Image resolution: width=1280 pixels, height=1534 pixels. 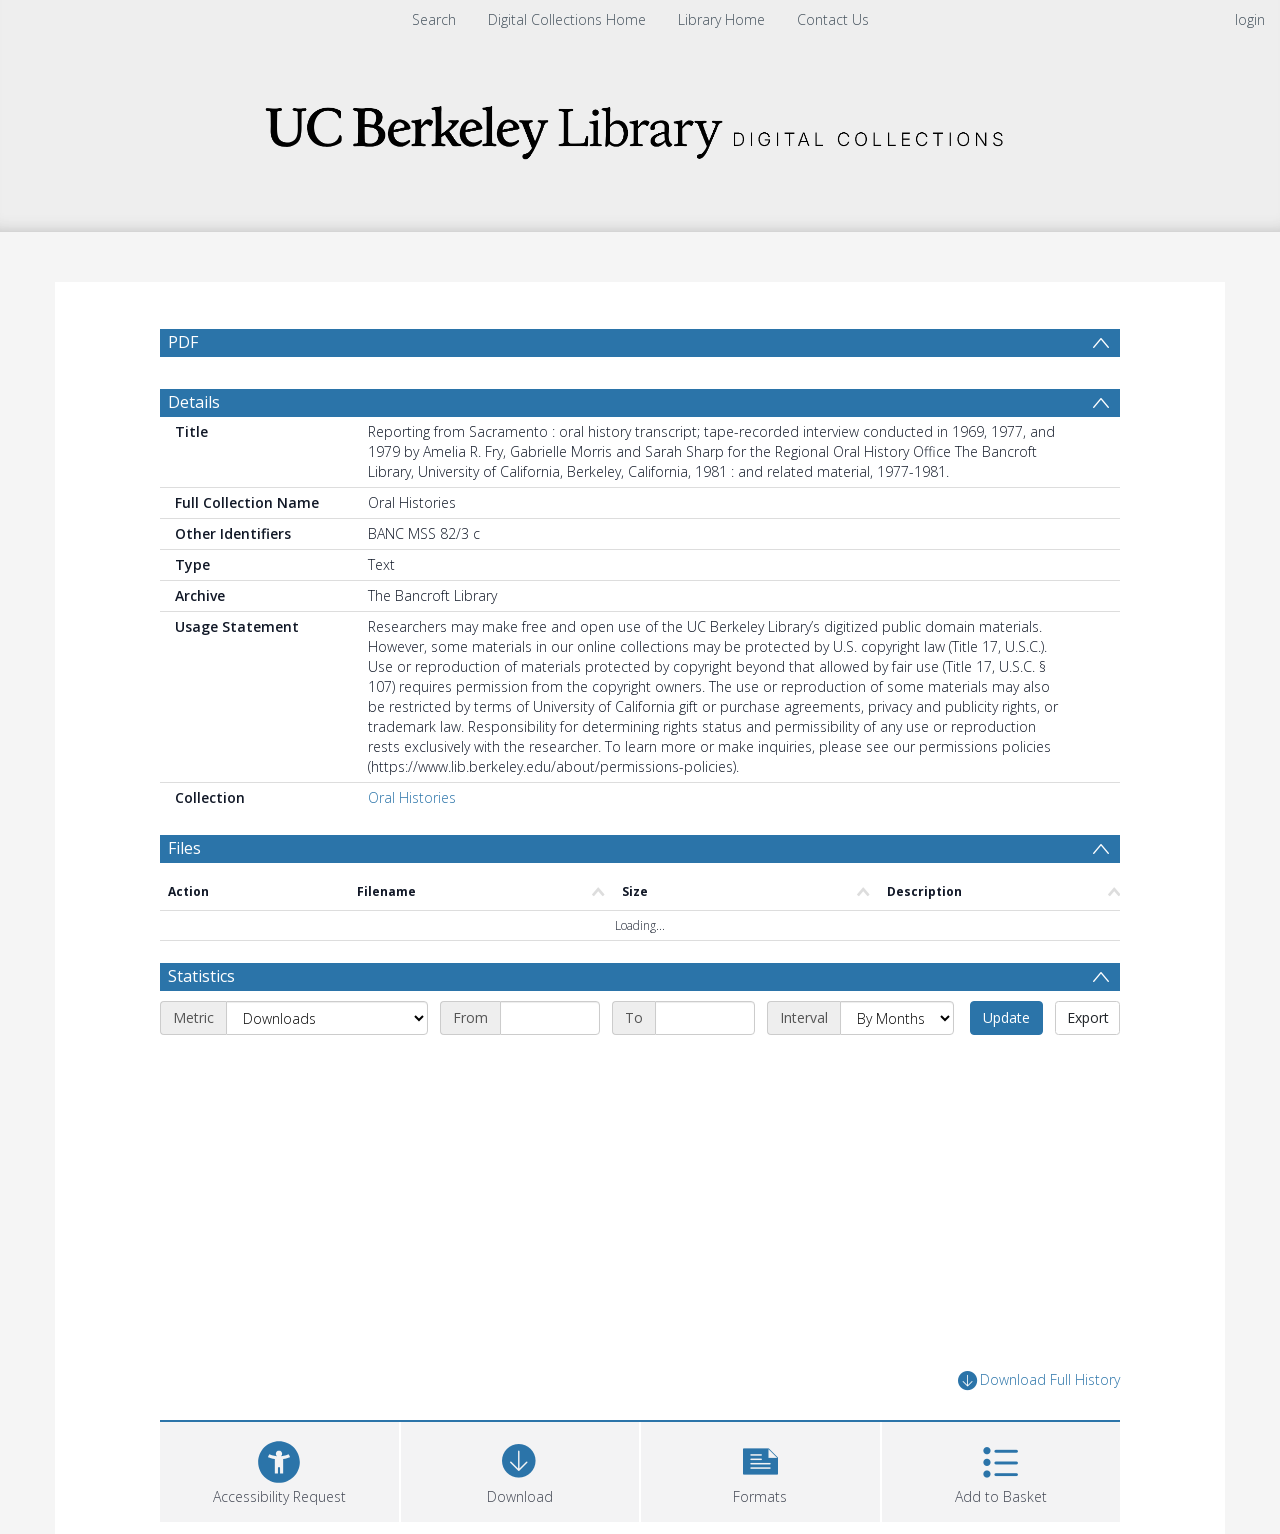 What do you see at coordinates (1250, 19) in the screenshot?
I see `login [menuitem]` at bounding box center [1250, 19].